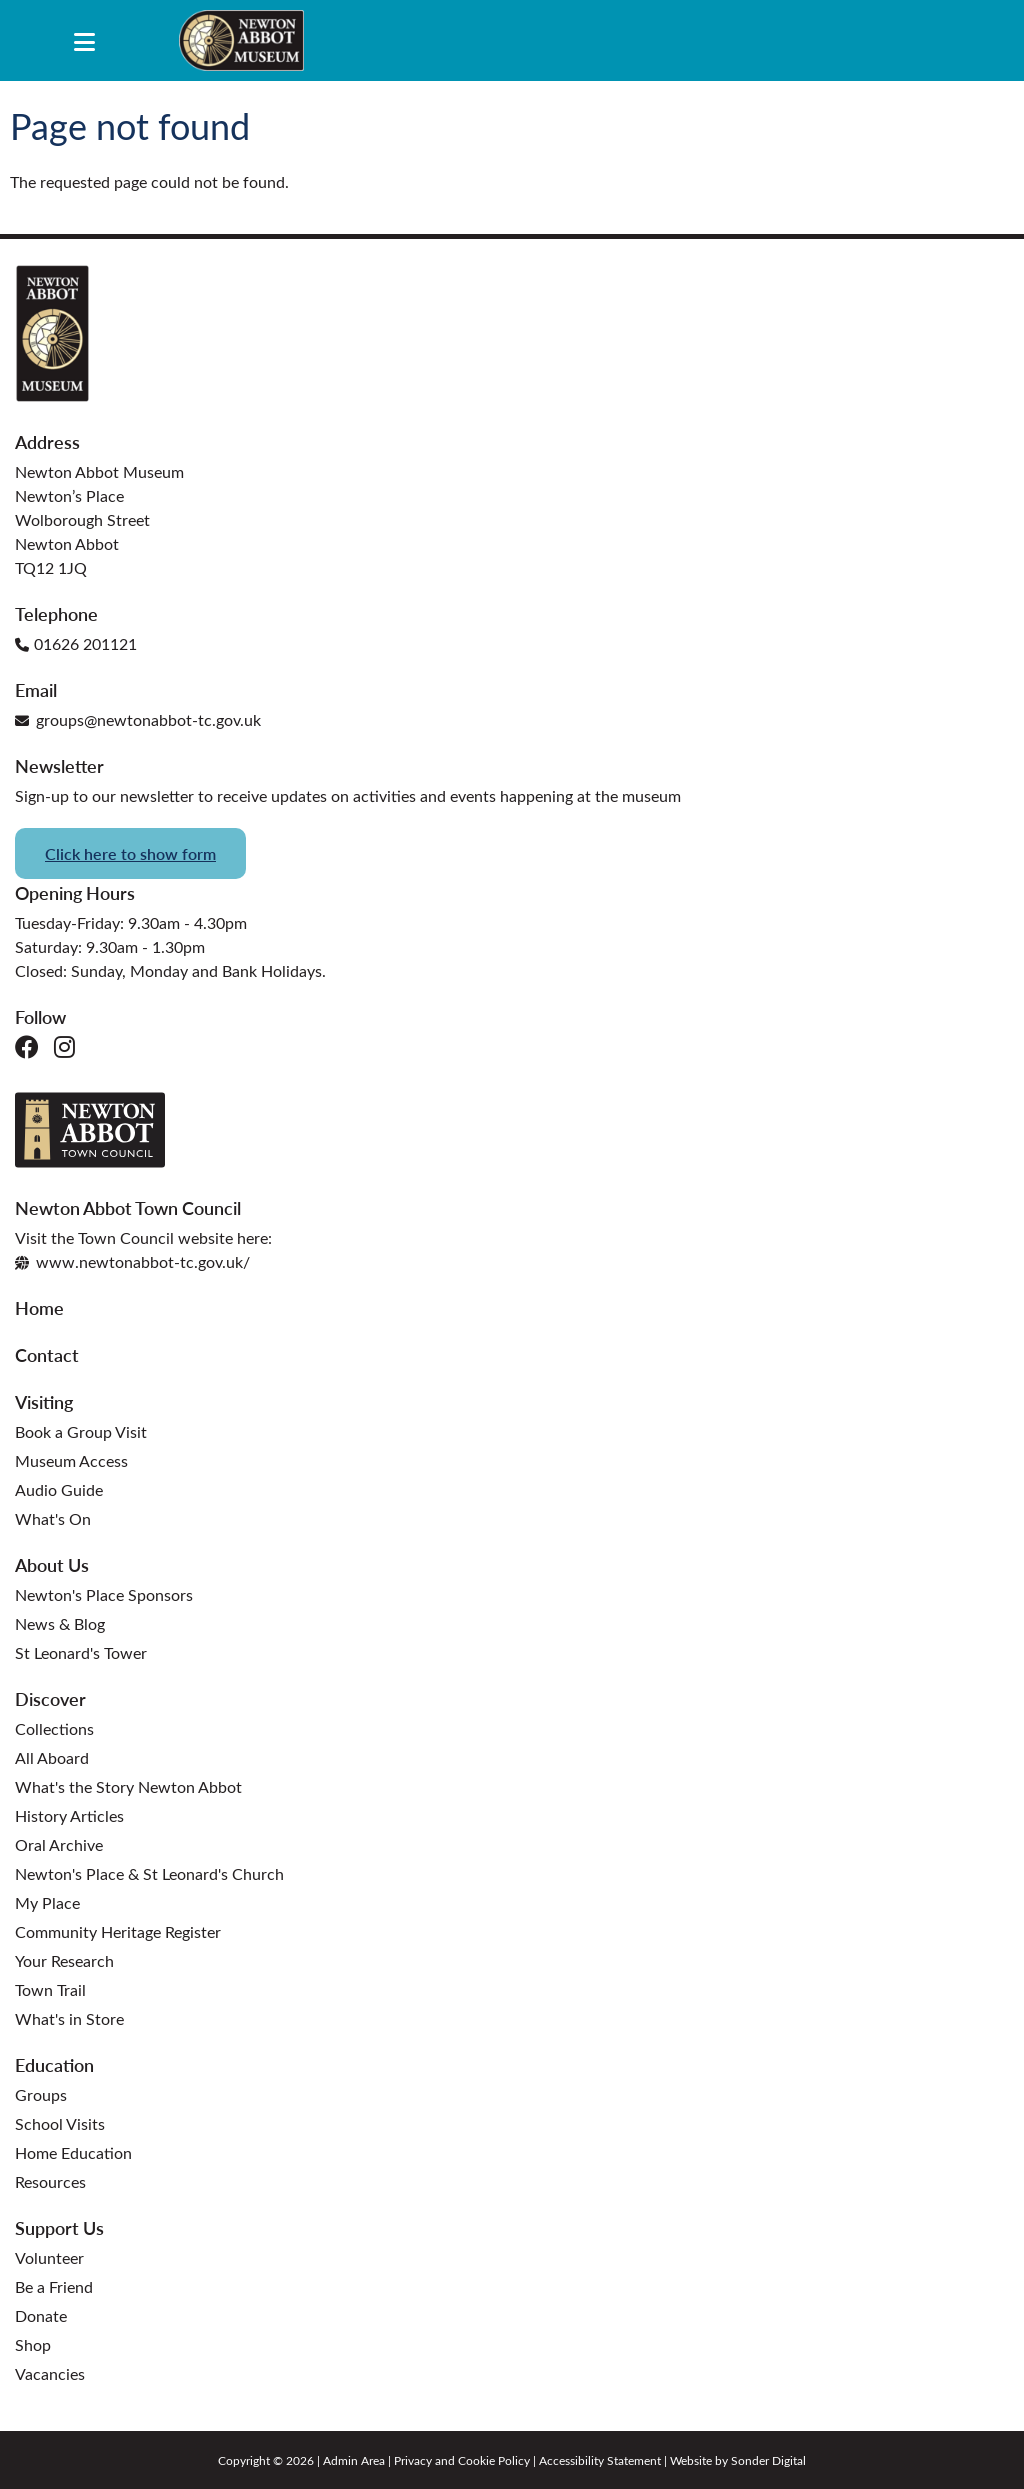  Describe the element at coordinates (104, 1594) in the screenshot. I see `Newton's Place Sponsors` at that location.